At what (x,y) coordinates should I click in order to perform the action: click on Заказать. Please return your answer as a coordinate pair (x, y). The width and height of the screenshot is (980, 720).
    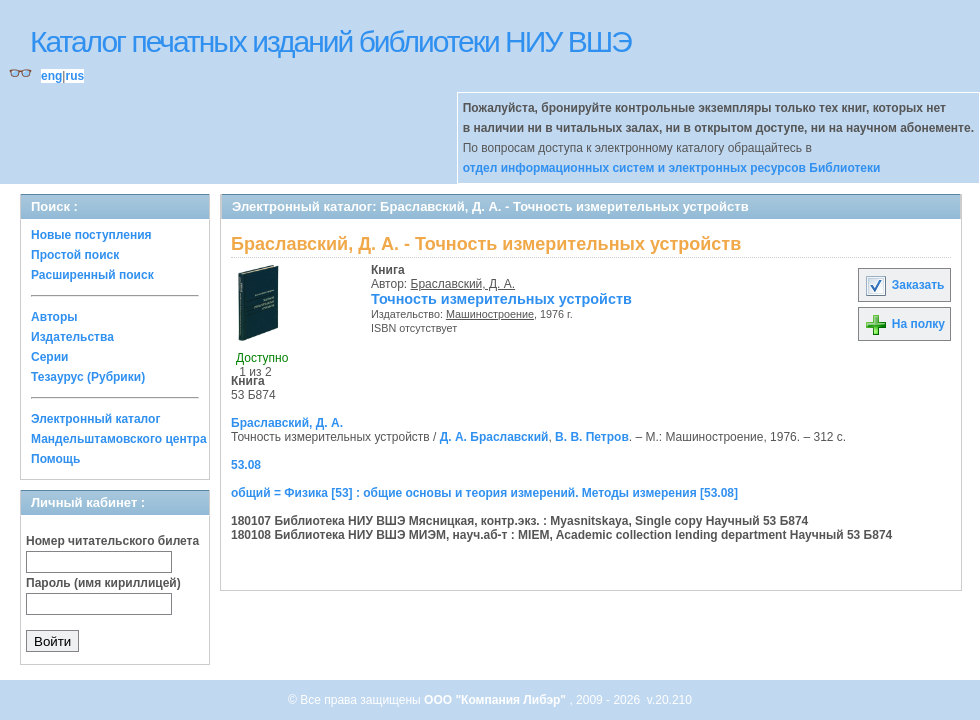
    Looking at the image, I should click on (904, 285).